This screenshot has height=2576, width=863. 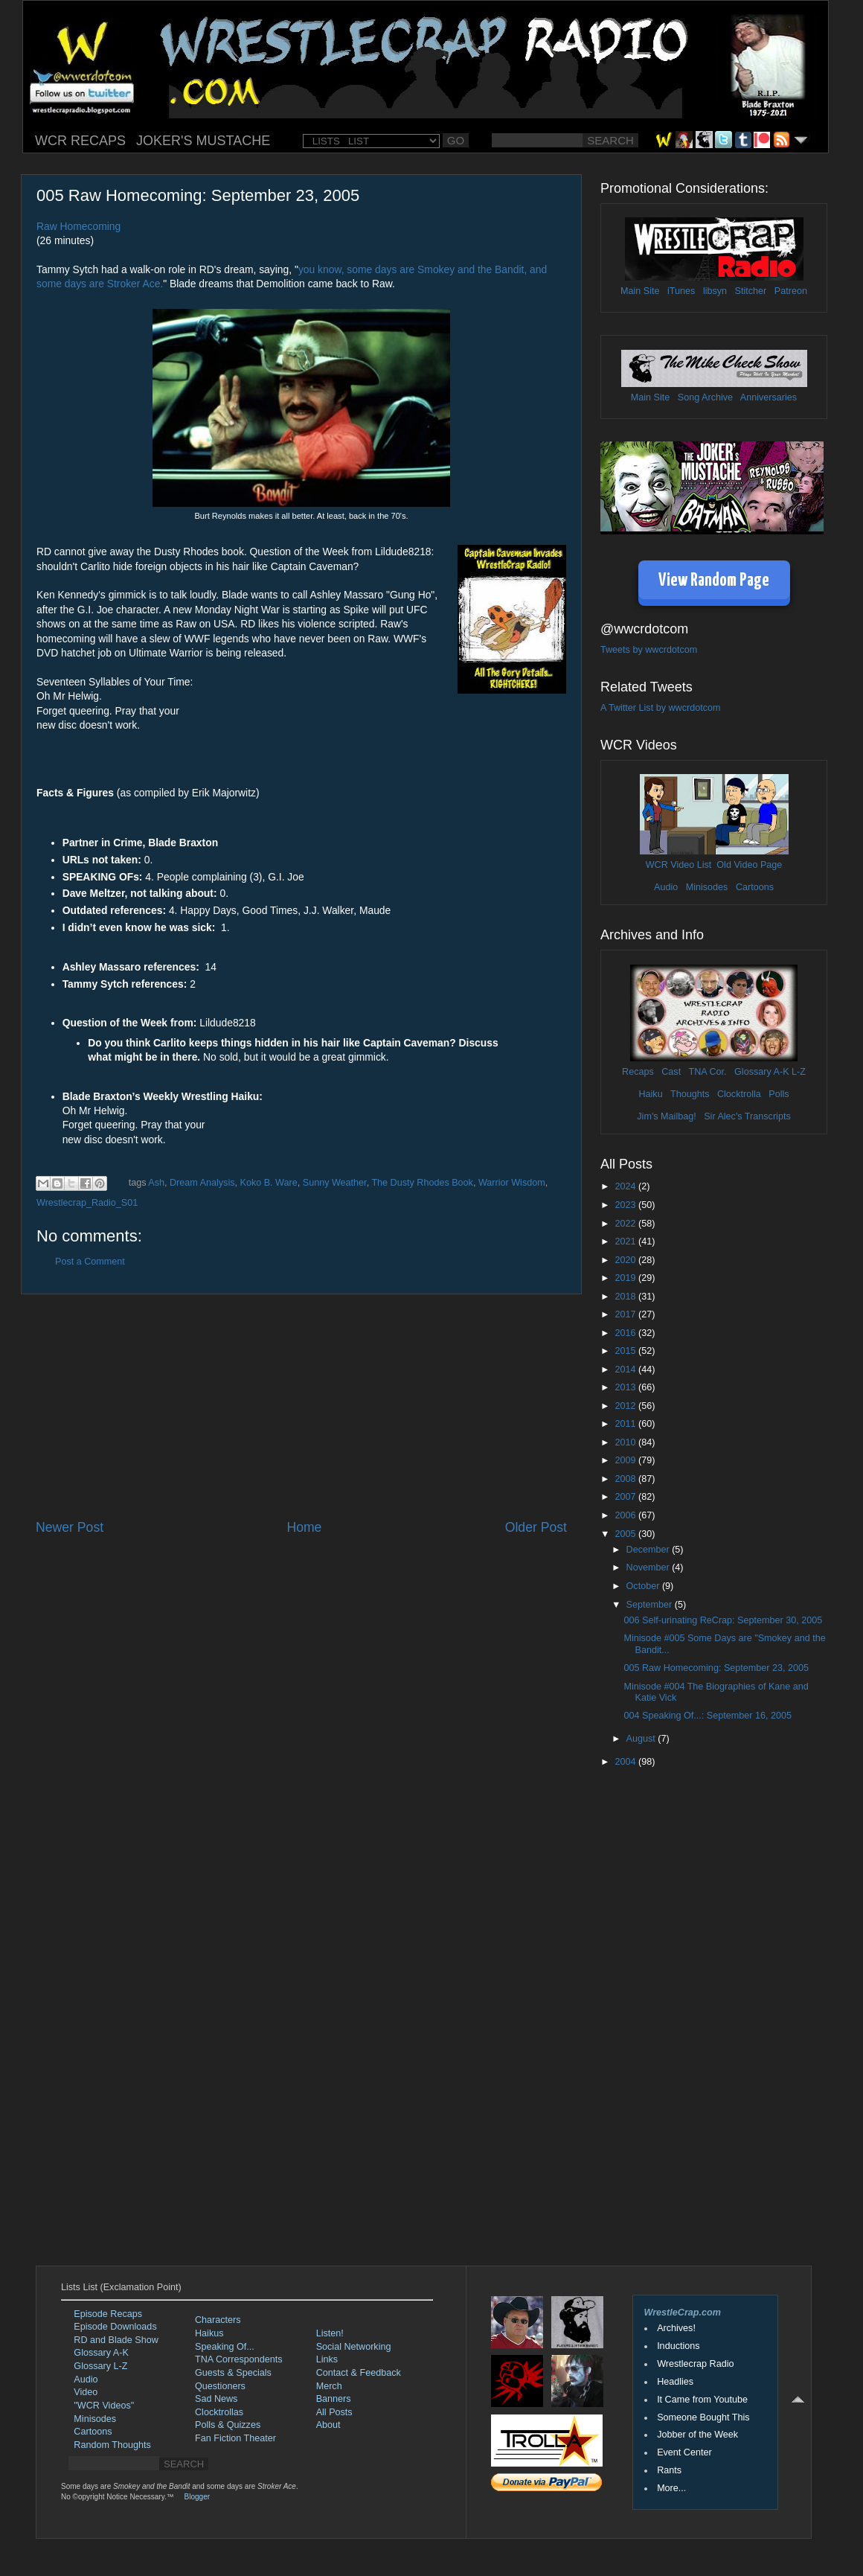 I want to click on Newer Post, so click(x=69, y=1527).